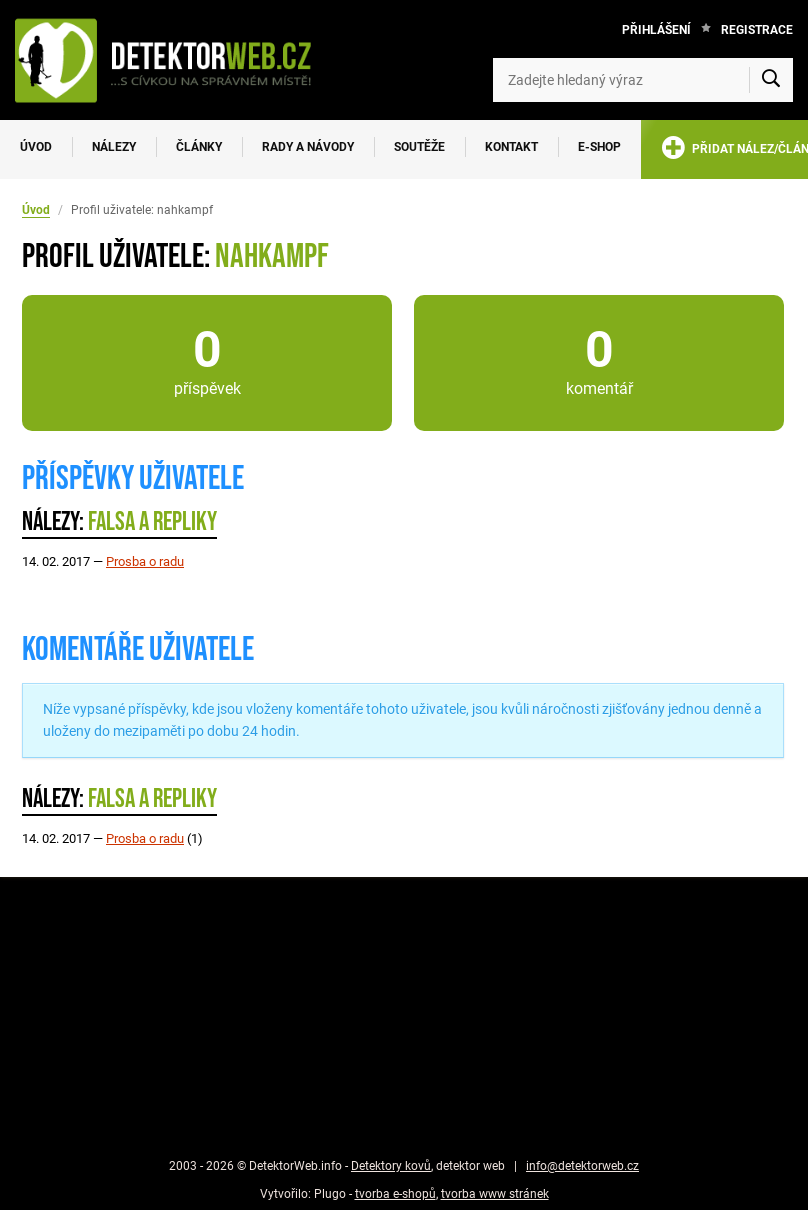 Image resolution: width=808 pixels, height=1210 pixels. Describe the element at coordinates (308, 147) in the screenshot. I see `Rady a návody` at that location.